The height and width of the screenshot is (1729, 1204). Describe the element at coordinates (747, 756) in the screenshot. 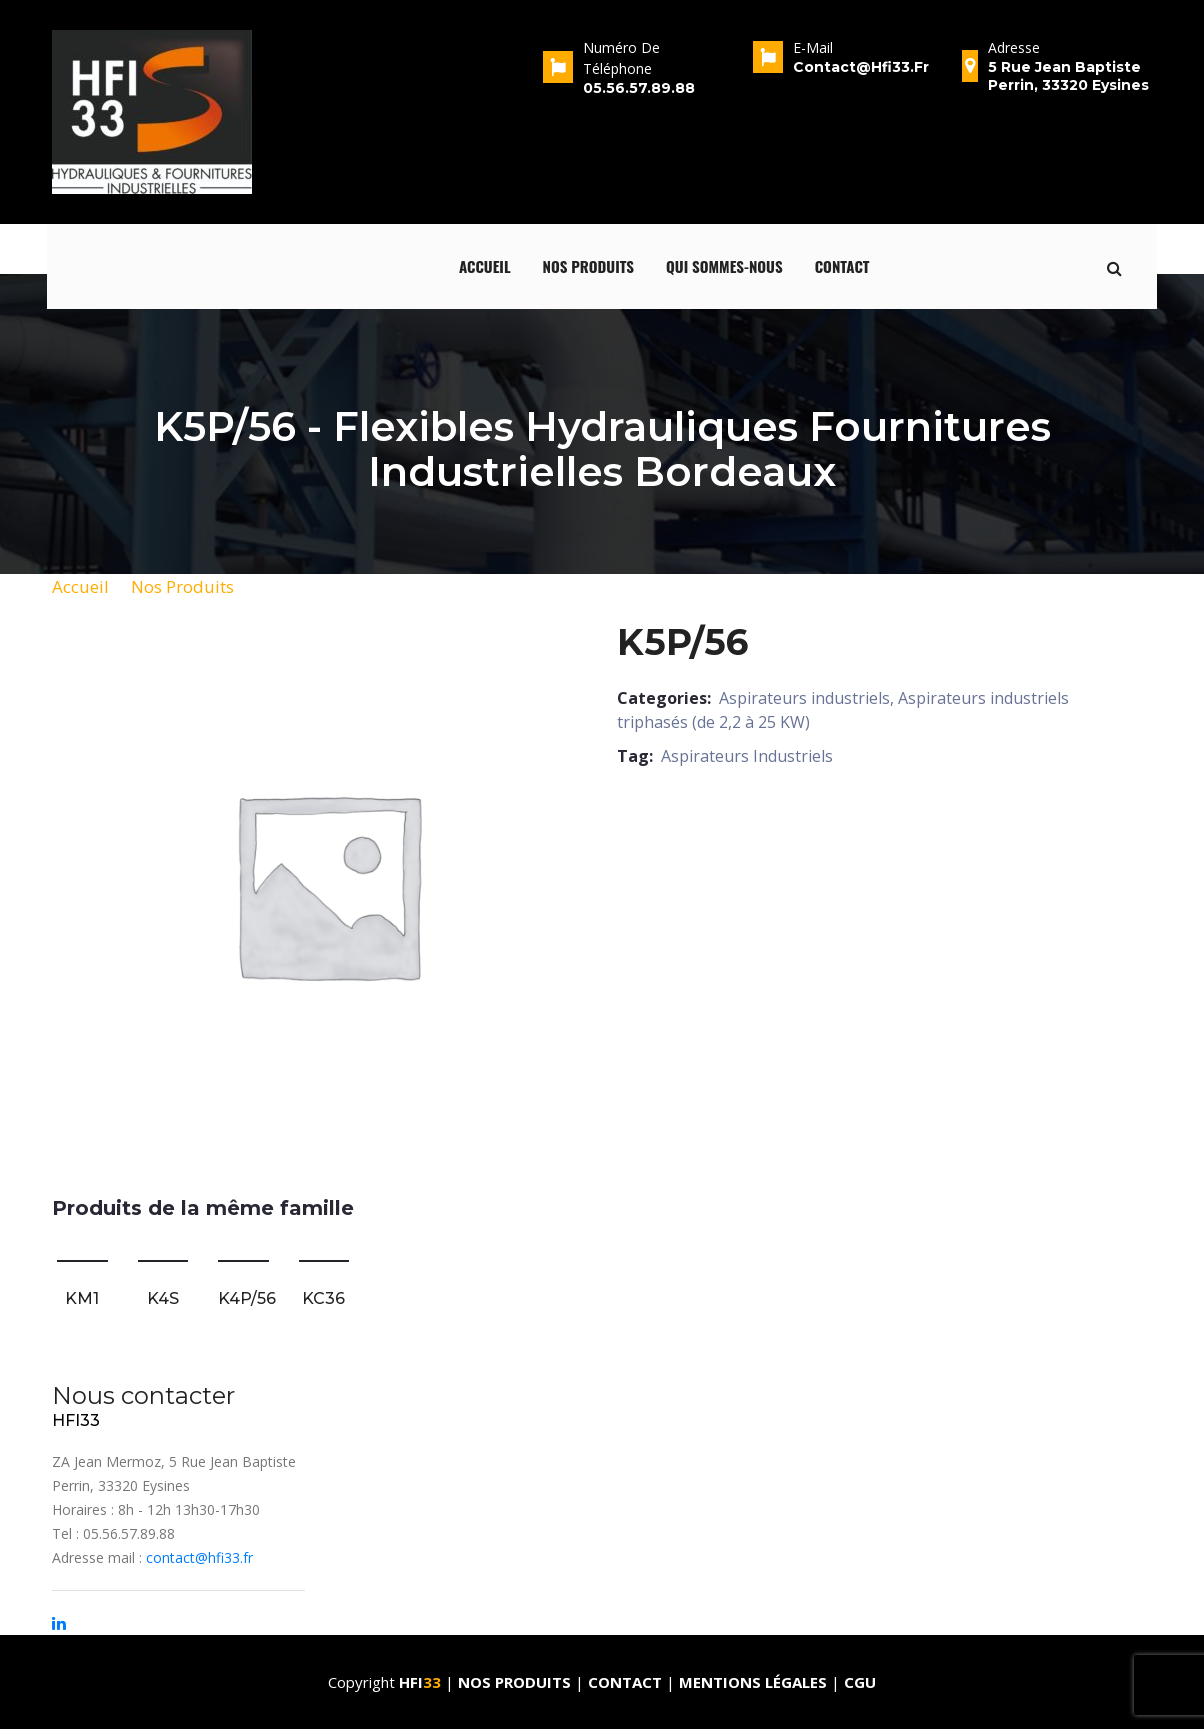

I see `Aspirateurs Industriels` at that location.